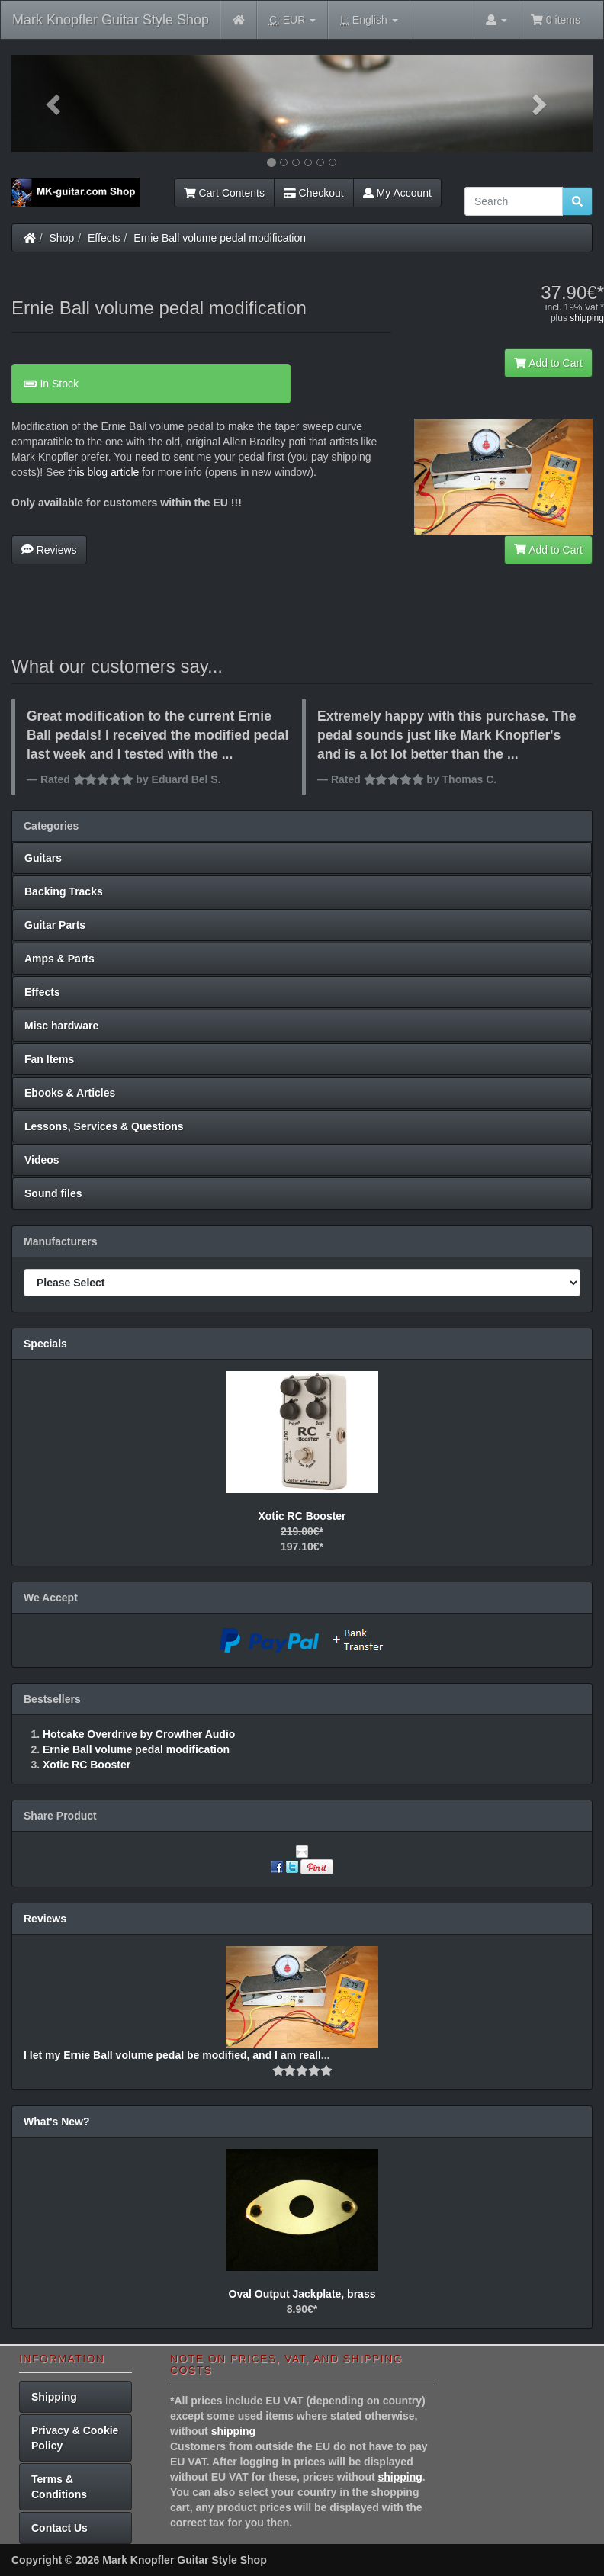 The height and width of the screenshot is (2576, 604). Describe the element at coordinates (292, 20) in the screenshot. I see `EUR` at that location.